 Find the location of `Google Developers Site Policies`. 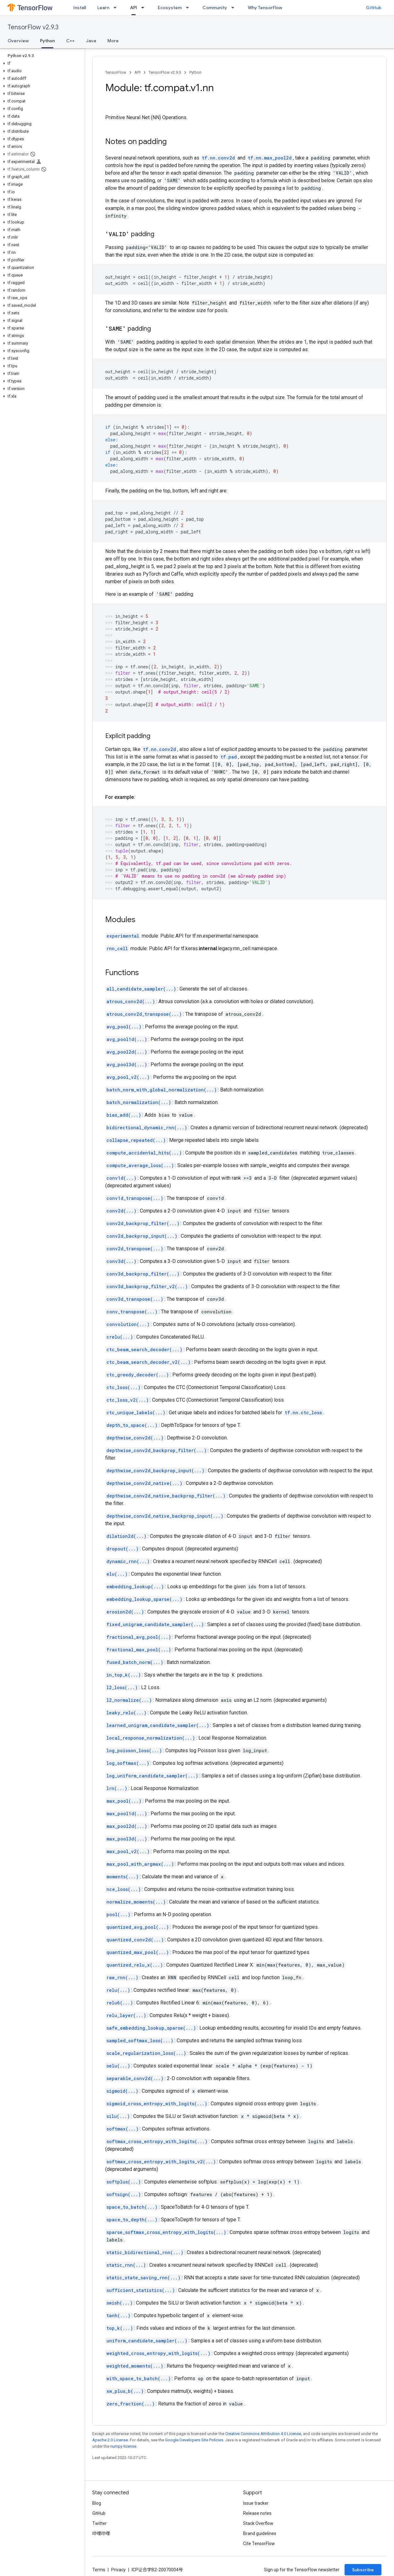

Google Developers Site Policies is located at coordinates (194, 2440).